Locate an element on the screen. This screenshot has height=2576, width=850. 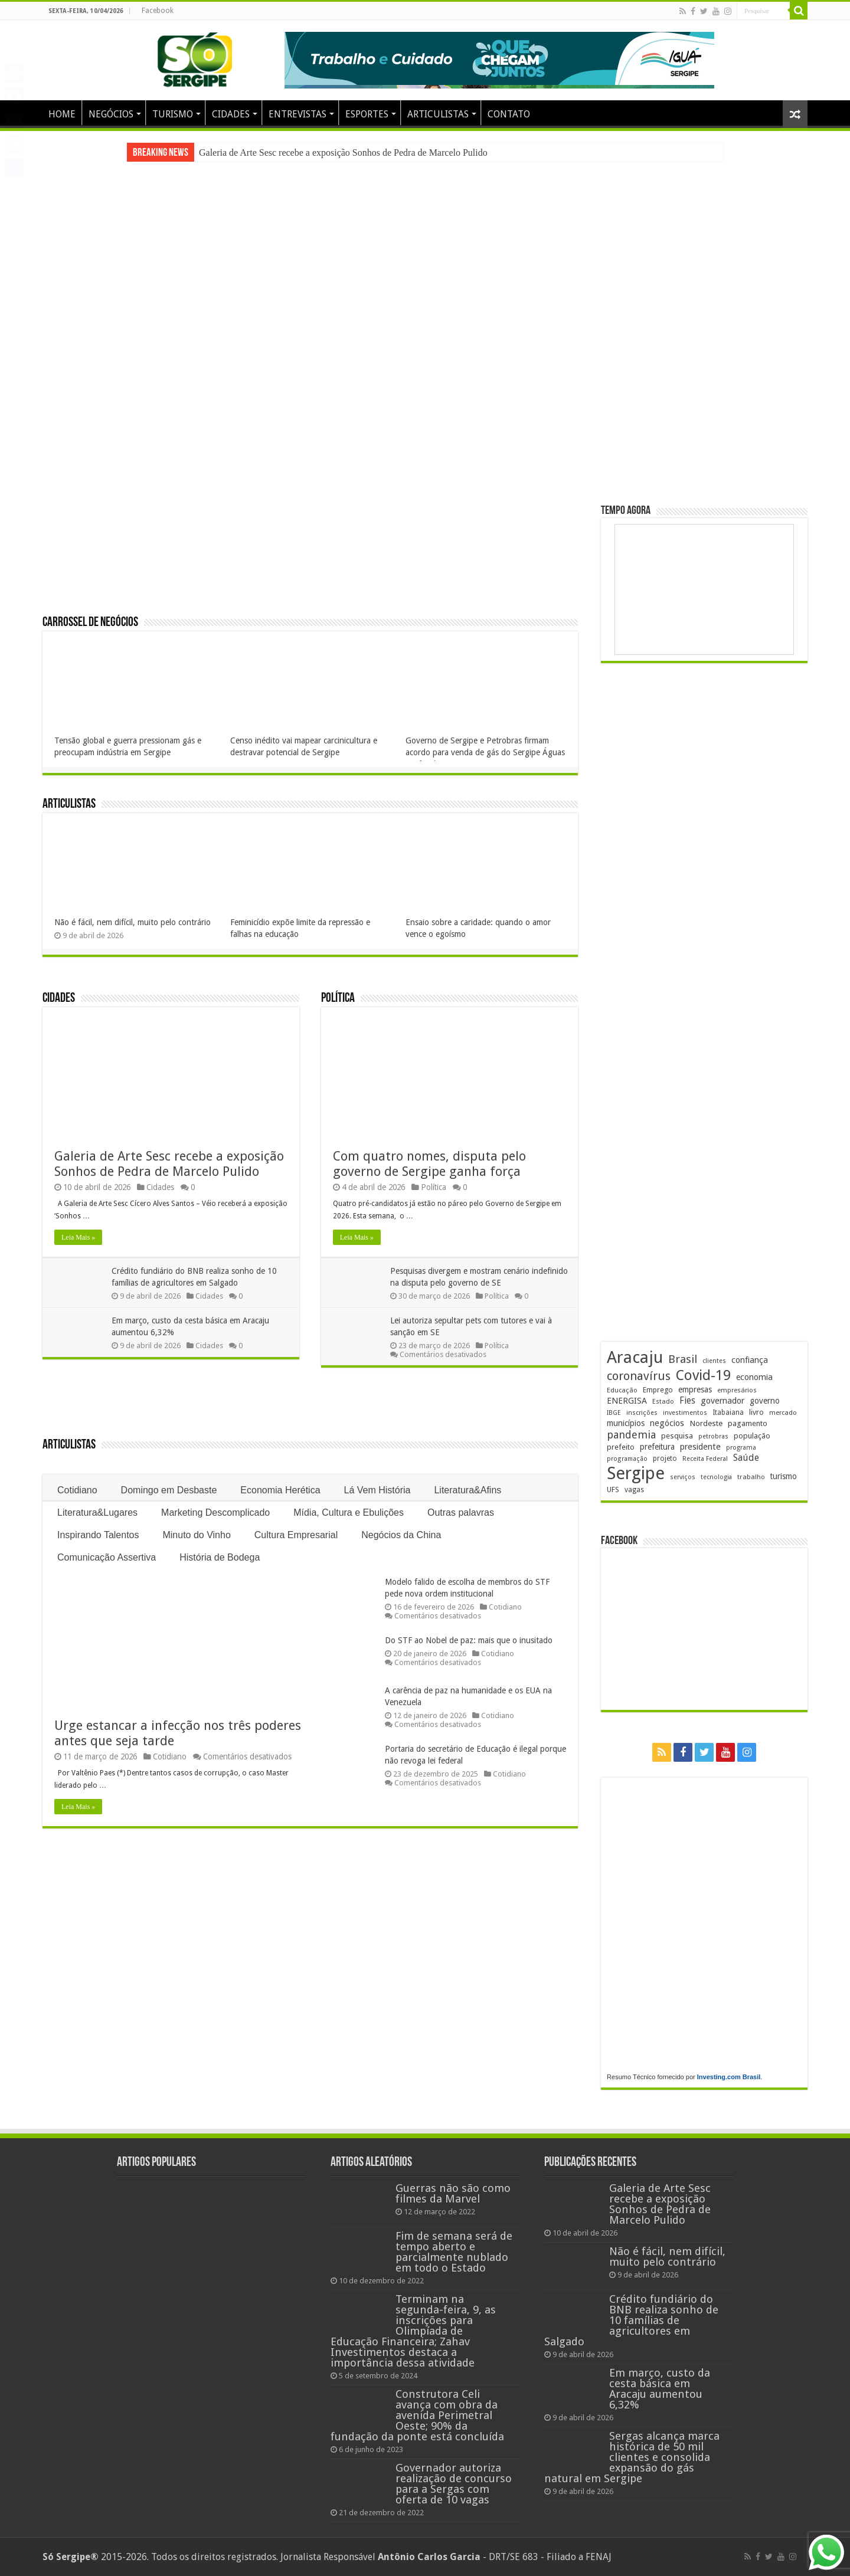
Leia Mais » is located at coordinates (78, 1237).